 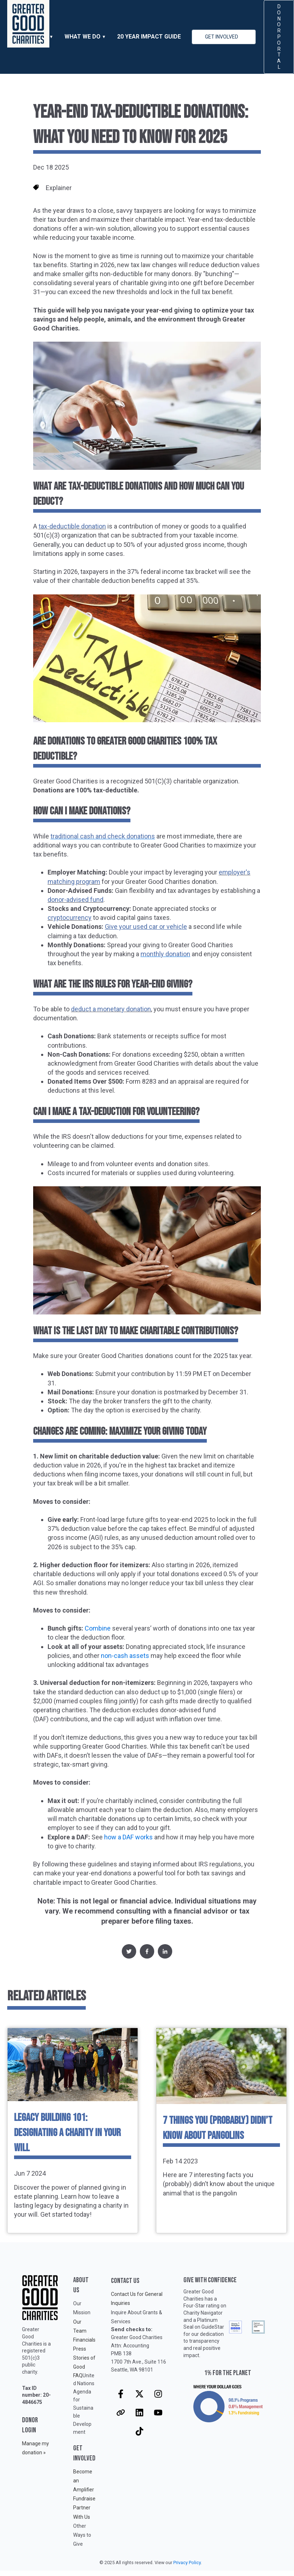 What do you see at coordinates (82, 36) in the screenshot?
I see `WHAT WE DO` at bounding box center [82, 36].